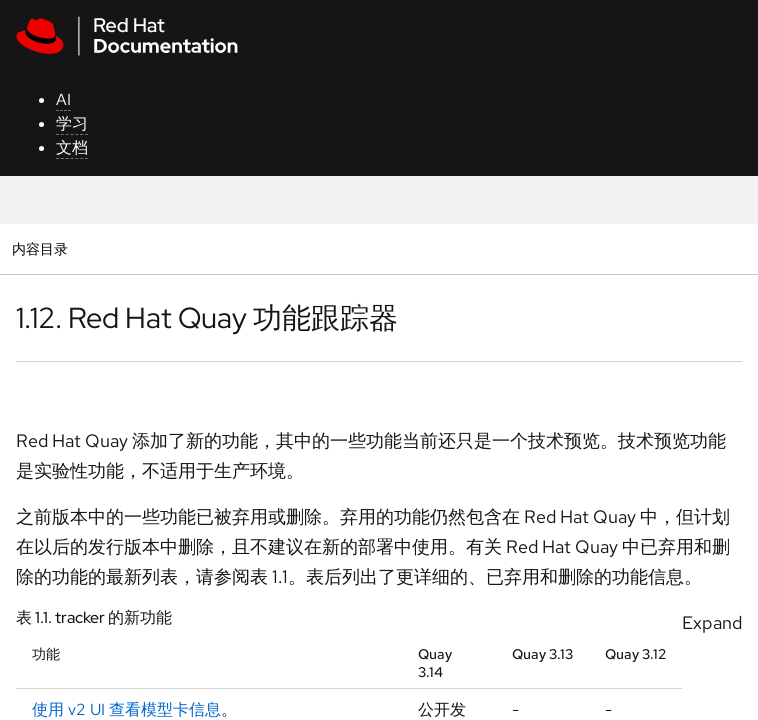  I want to click on AI, so click(63, 99).